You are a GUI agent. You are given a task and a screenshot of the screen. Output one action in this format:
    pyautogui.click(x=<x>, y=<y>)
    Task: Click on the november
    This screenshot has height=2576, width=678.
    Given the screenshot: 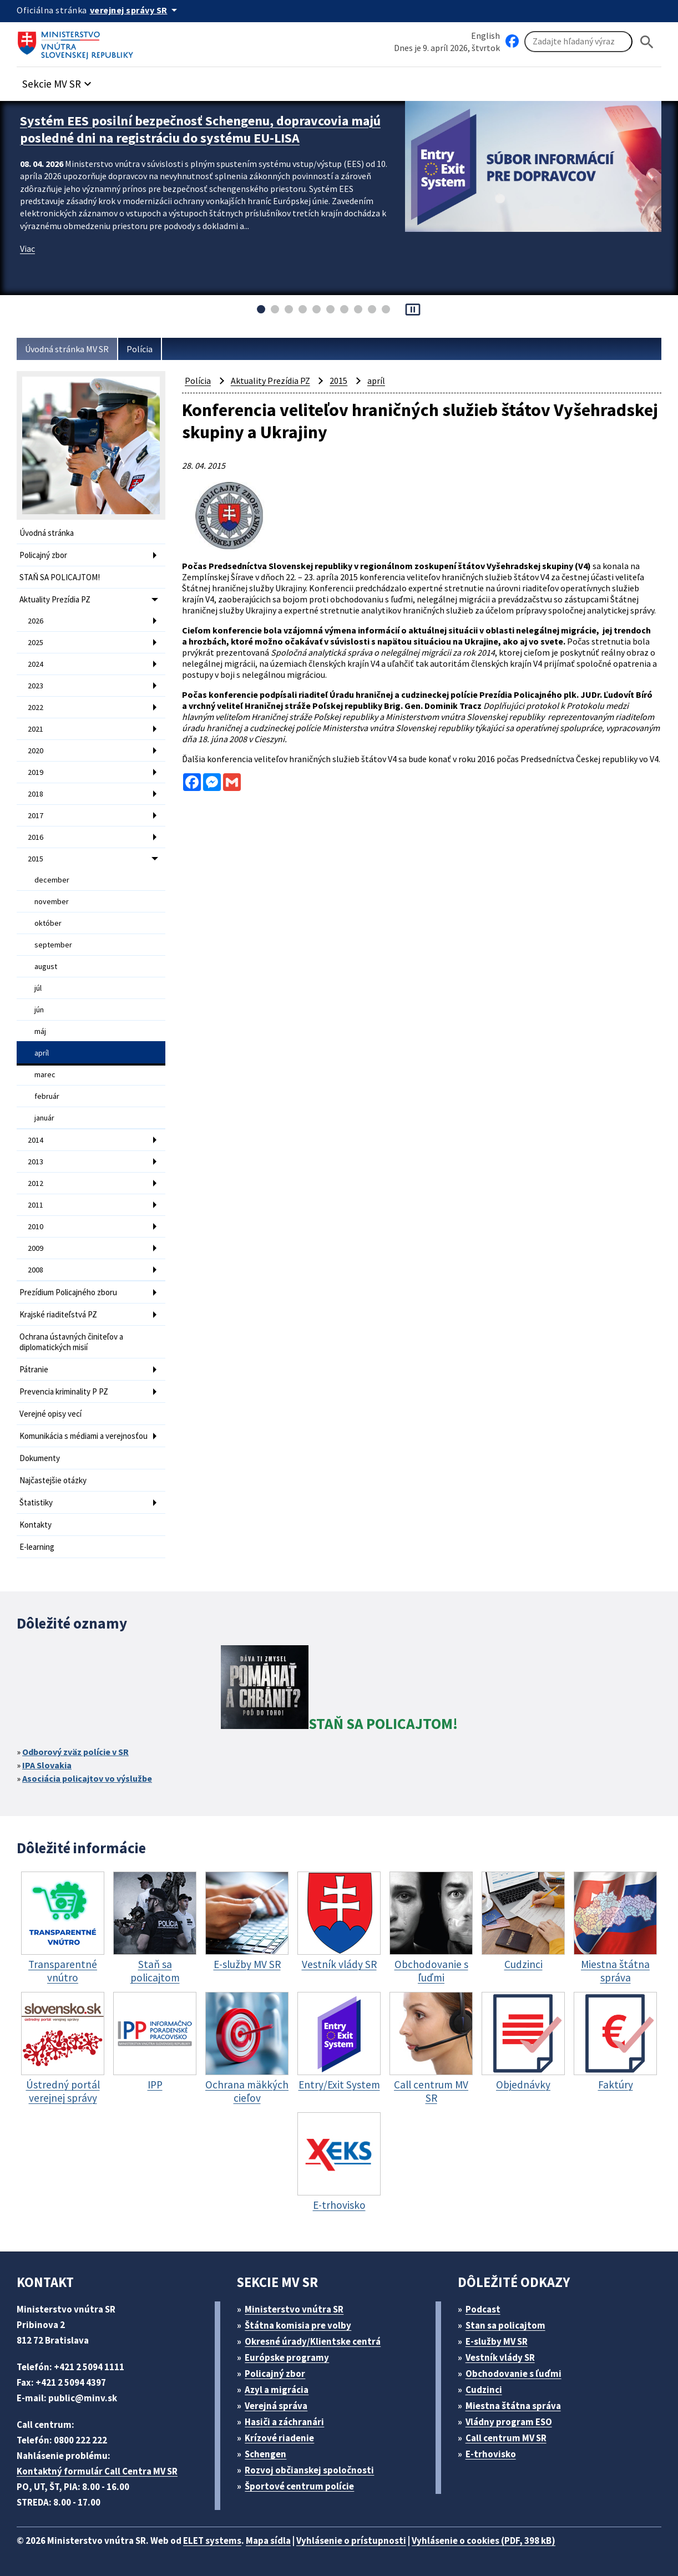 What is the action you would take?
    pyautogui.click(x=51, y=901)
    